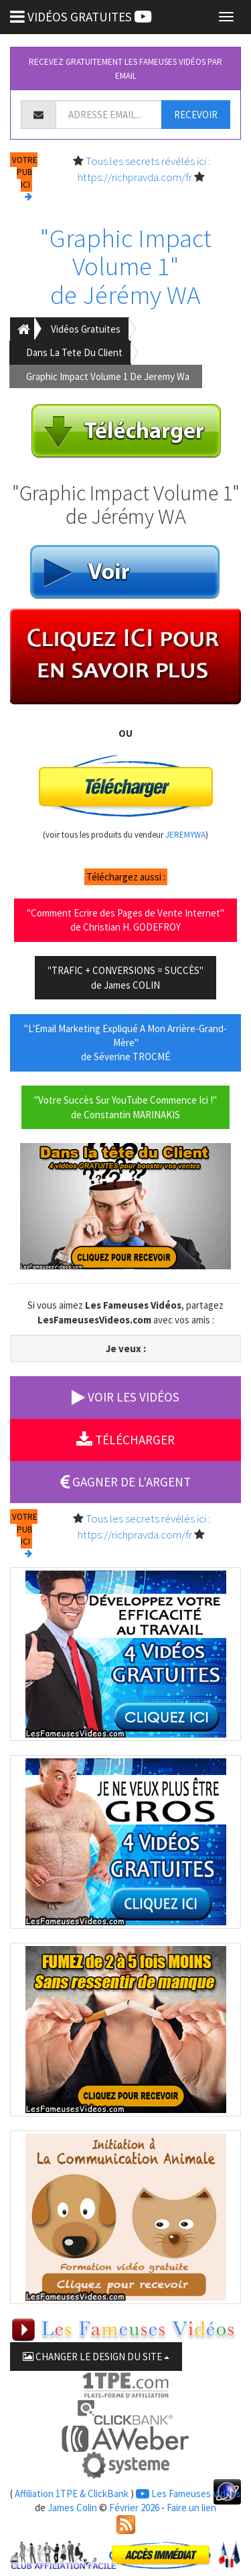 The image size is (251, 2576). I want to click on "L'Email Marketing Expliqué A Mon Arrière-Grand-Mère"de Séverine TROCMÉ [button], so click(125, 1043).